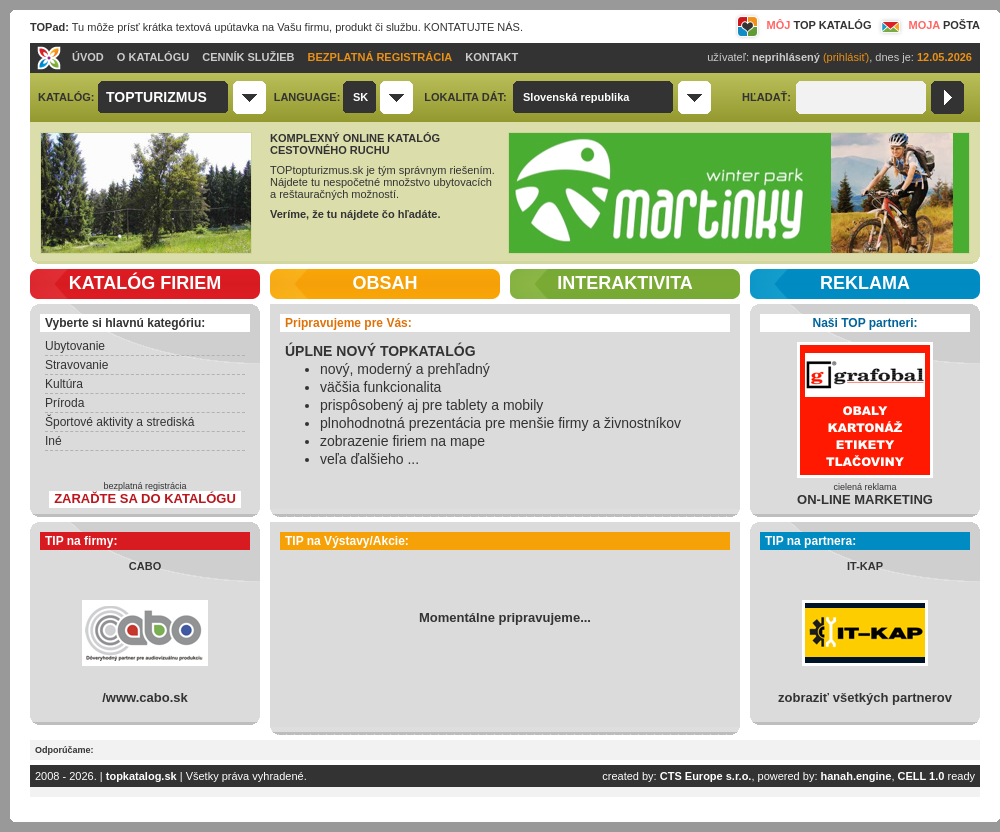 This screenshot has height=832, width=1000. Describe the element at coordinates (119, 422) in the screenshot. I see `Športové aktivity a strediská` at that location.